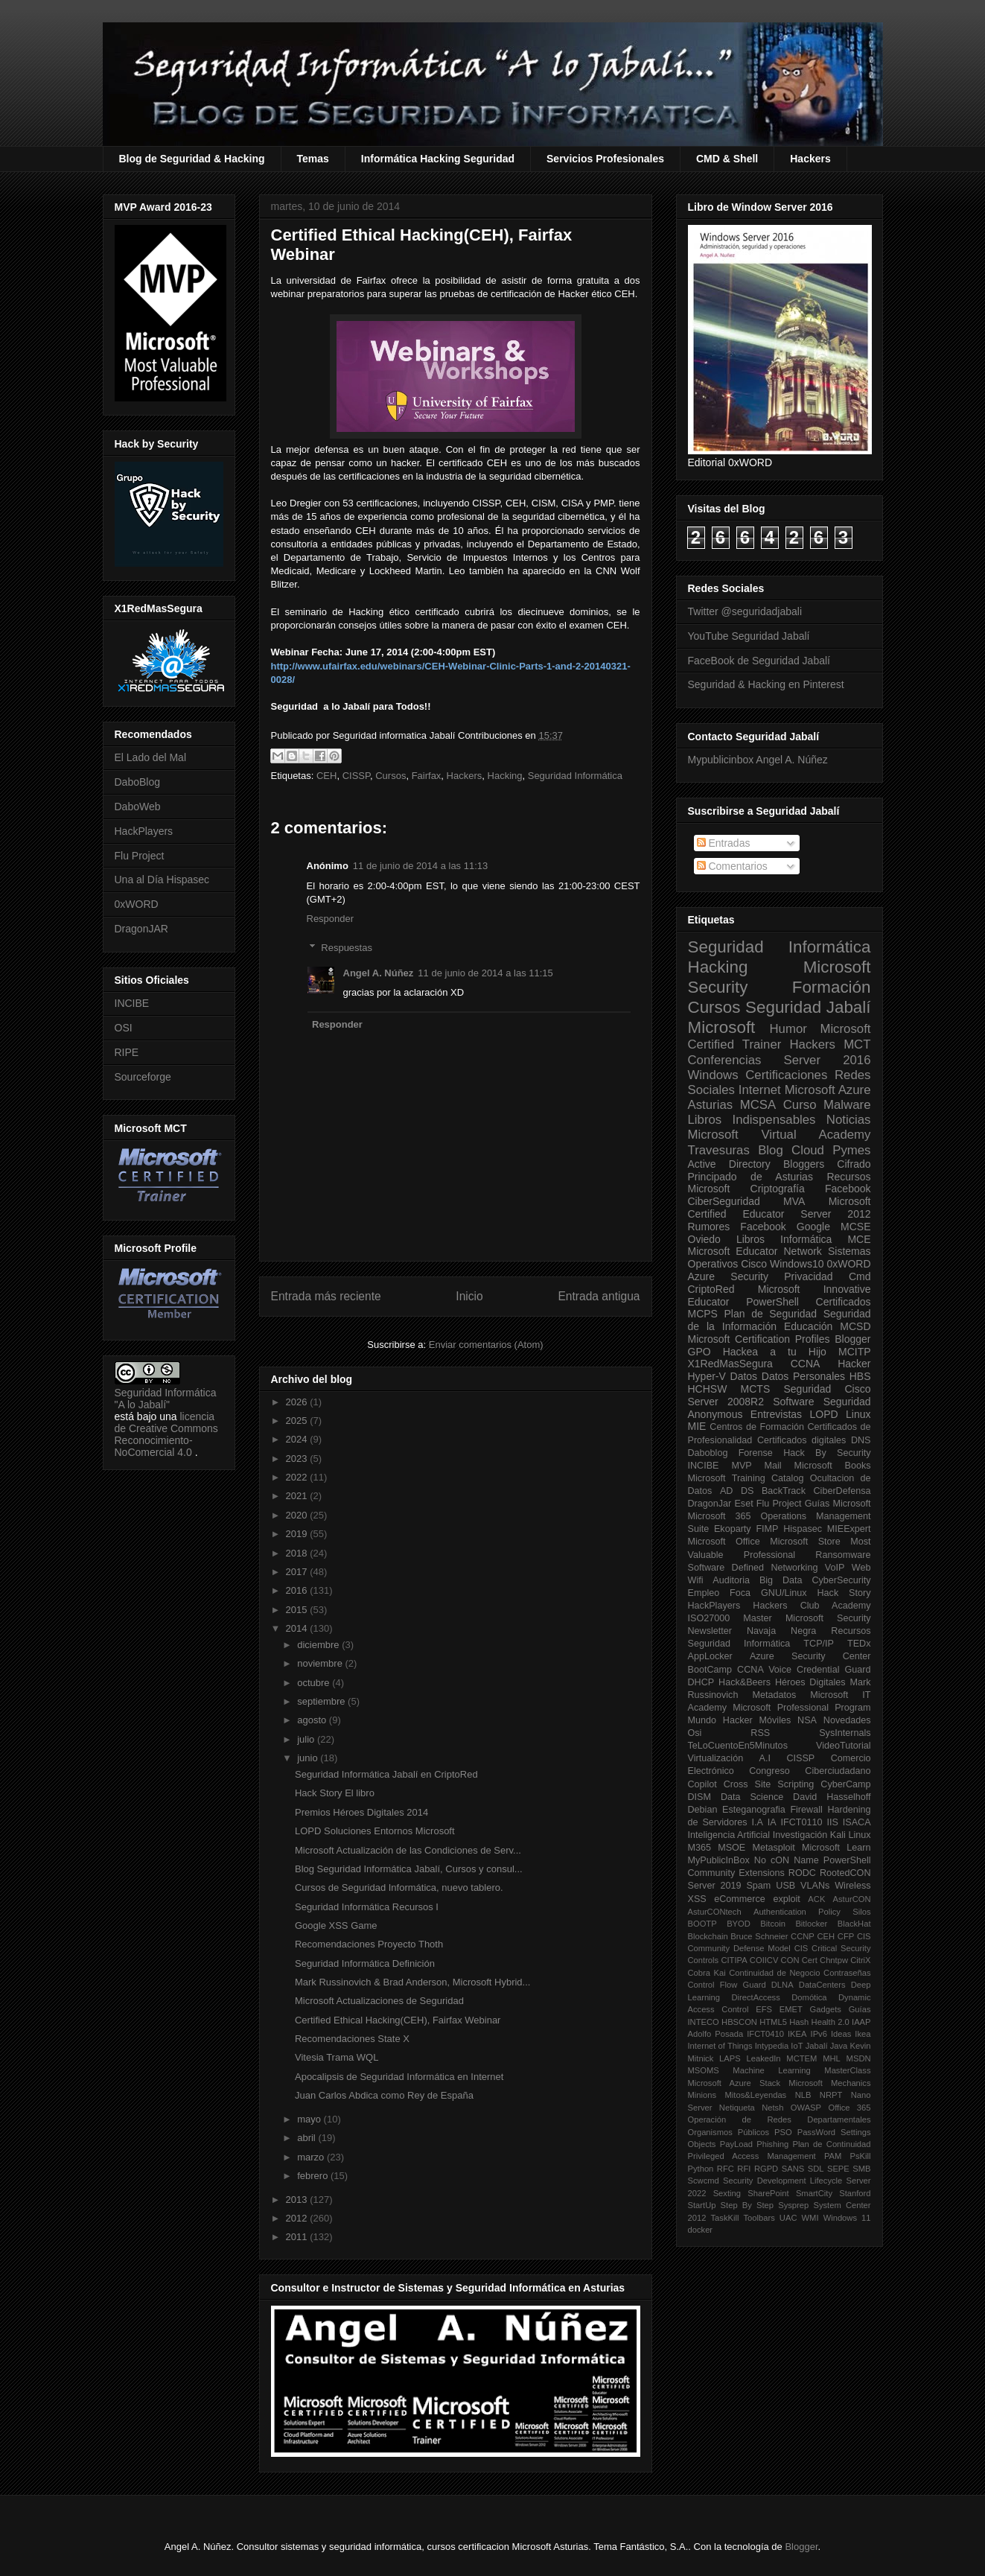 This screenshot has height=2576, width=985. What do you see at coordinates (334, 1793) in the screenshot?
I see `Hack Story El libro` at bounding box center [334, 1793].